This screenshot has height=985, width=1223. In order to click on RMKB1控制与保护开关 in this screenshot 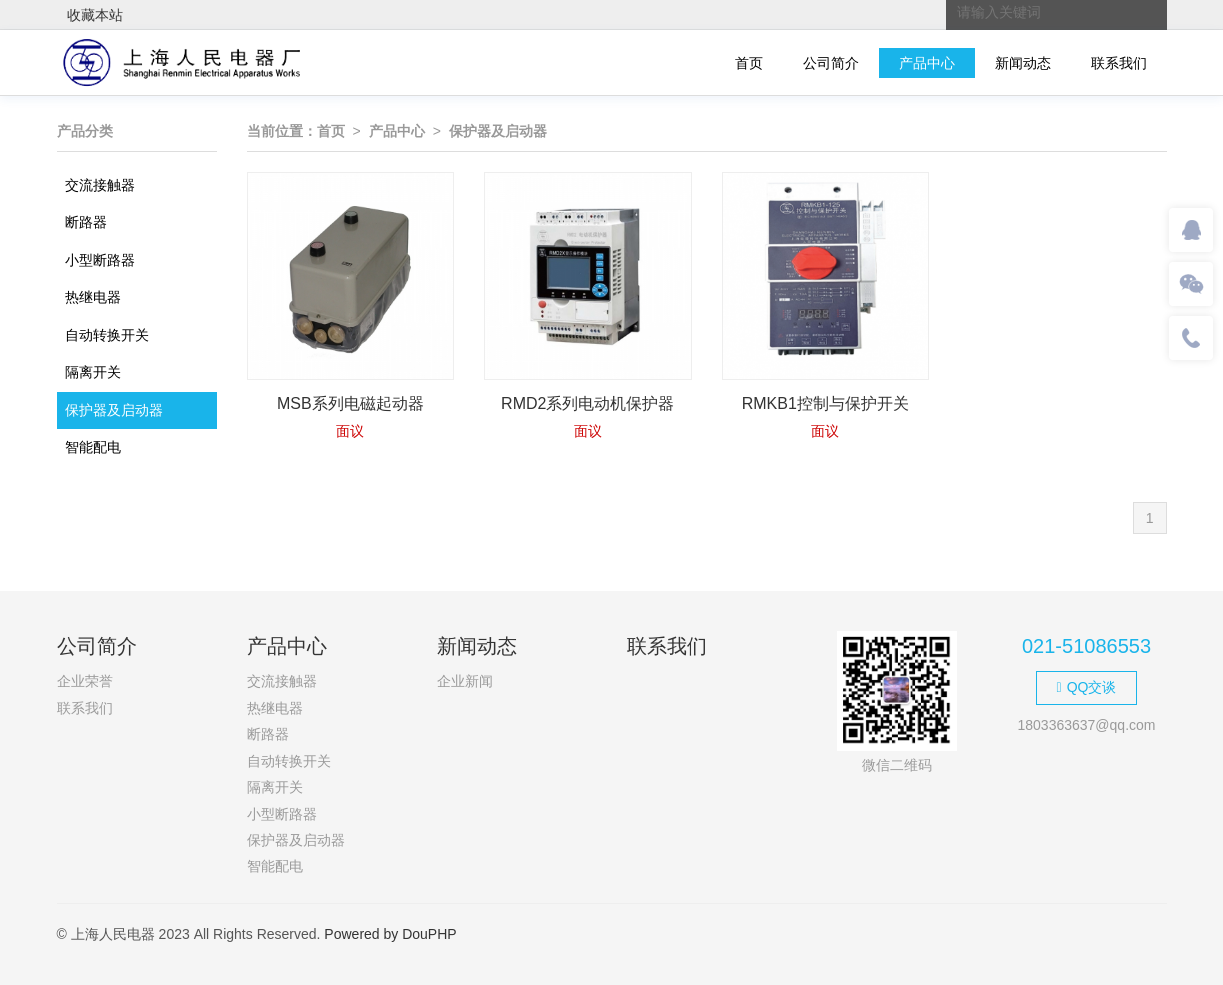, I will do `click(825, 403)`.